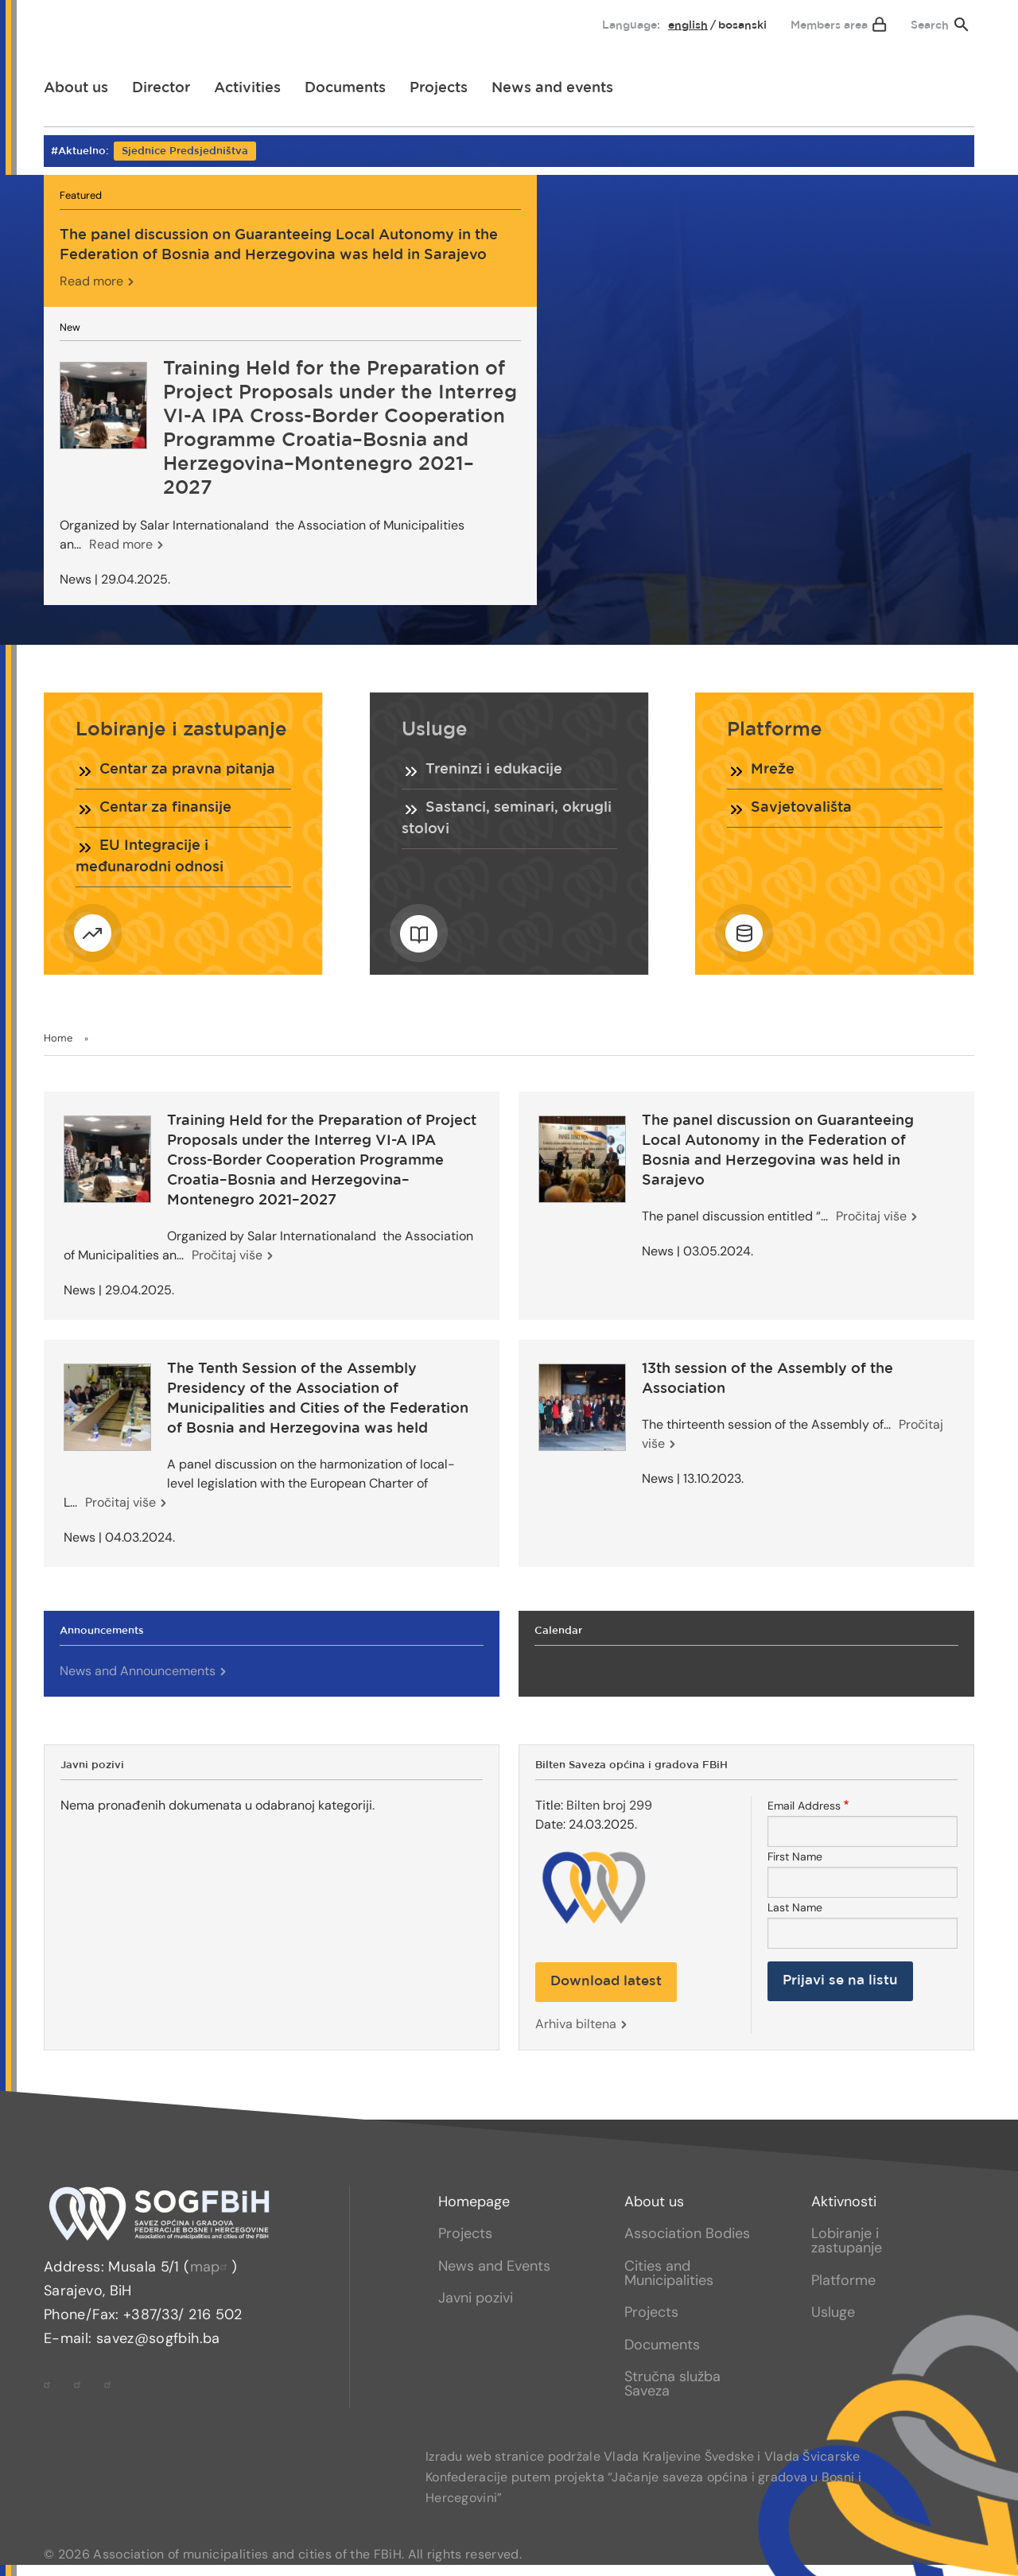 Image resolution: width=1018 pixels, height=2576 pixels. Describe the element at coordinates (688, 25) in the screenshot. I see `English` at that location.